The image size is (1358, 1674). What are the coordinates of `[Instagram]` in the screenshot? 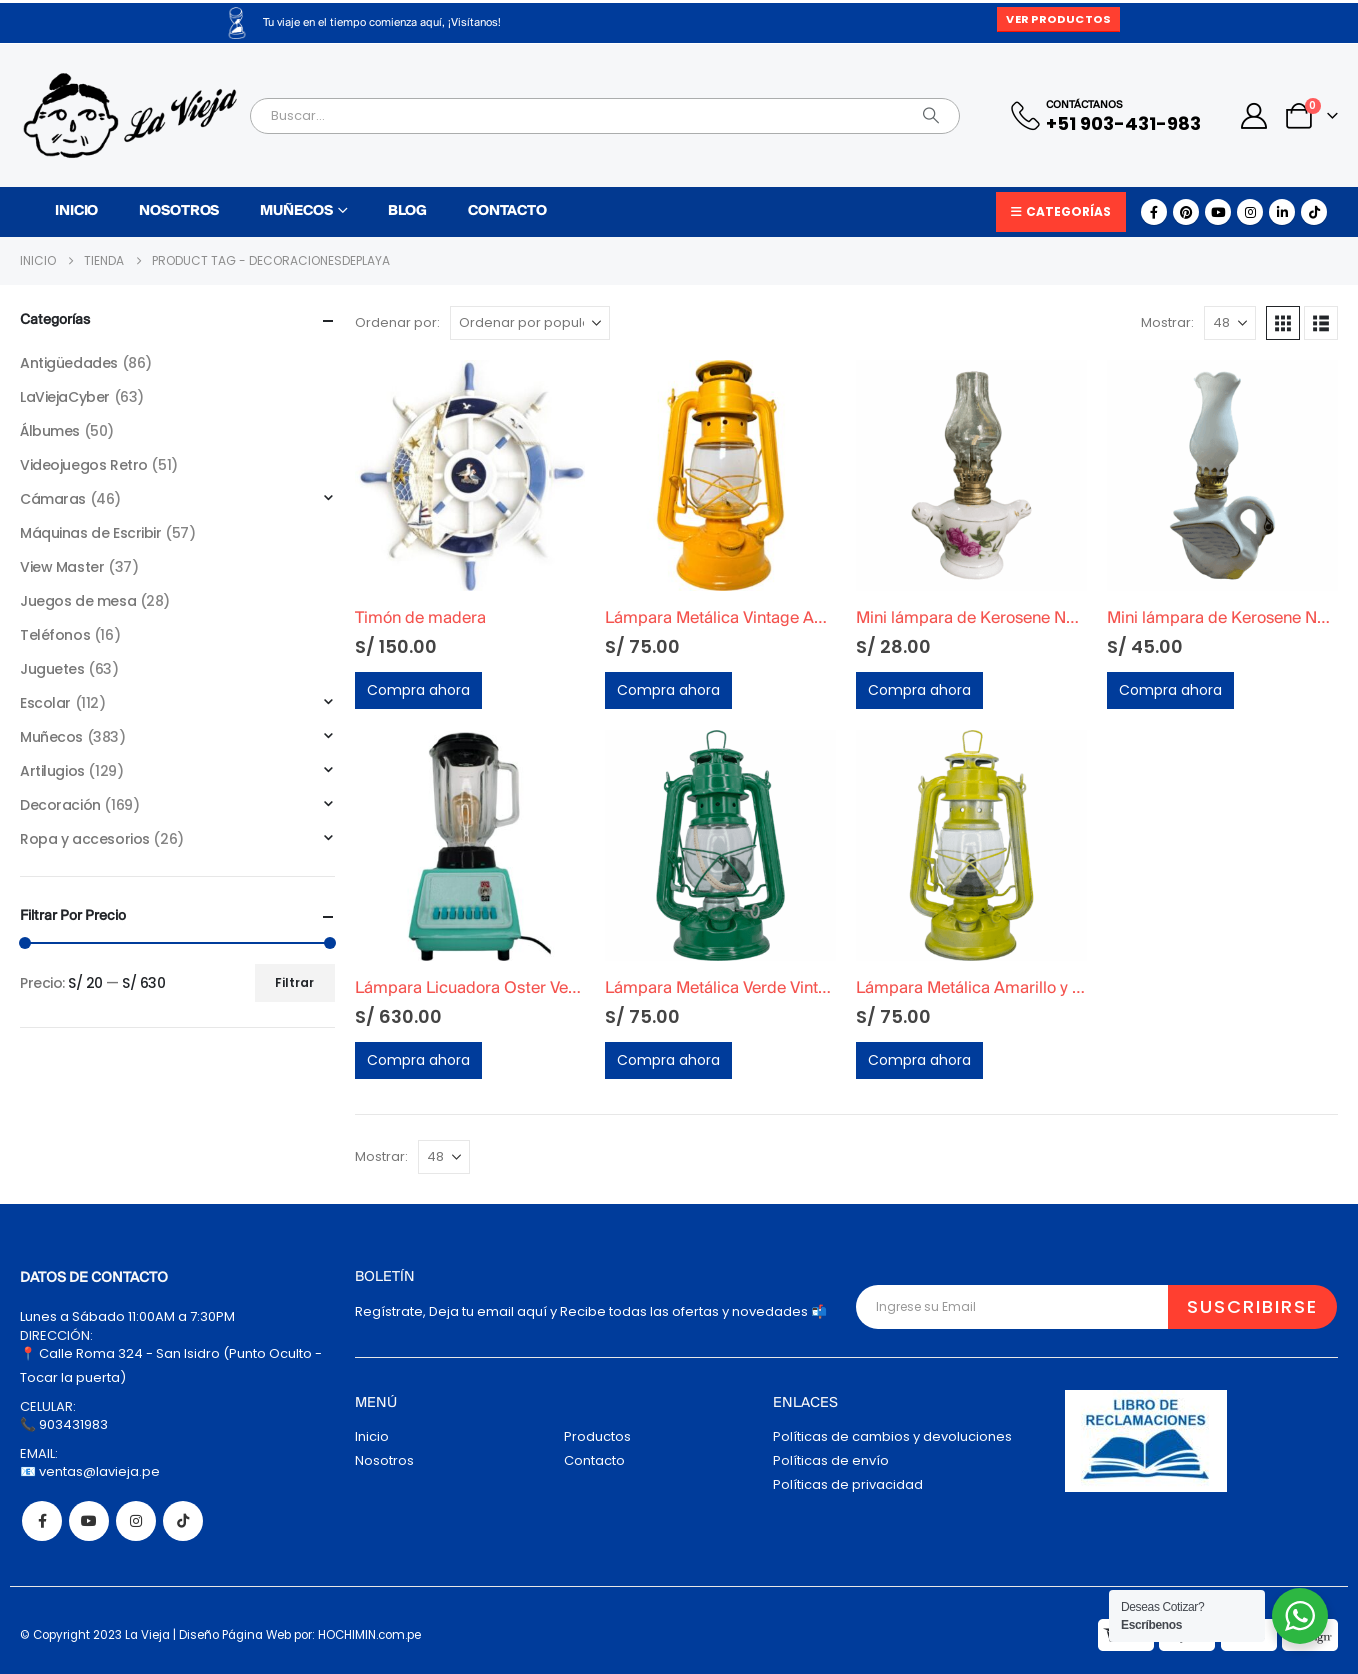 It's located at (1250, 212).